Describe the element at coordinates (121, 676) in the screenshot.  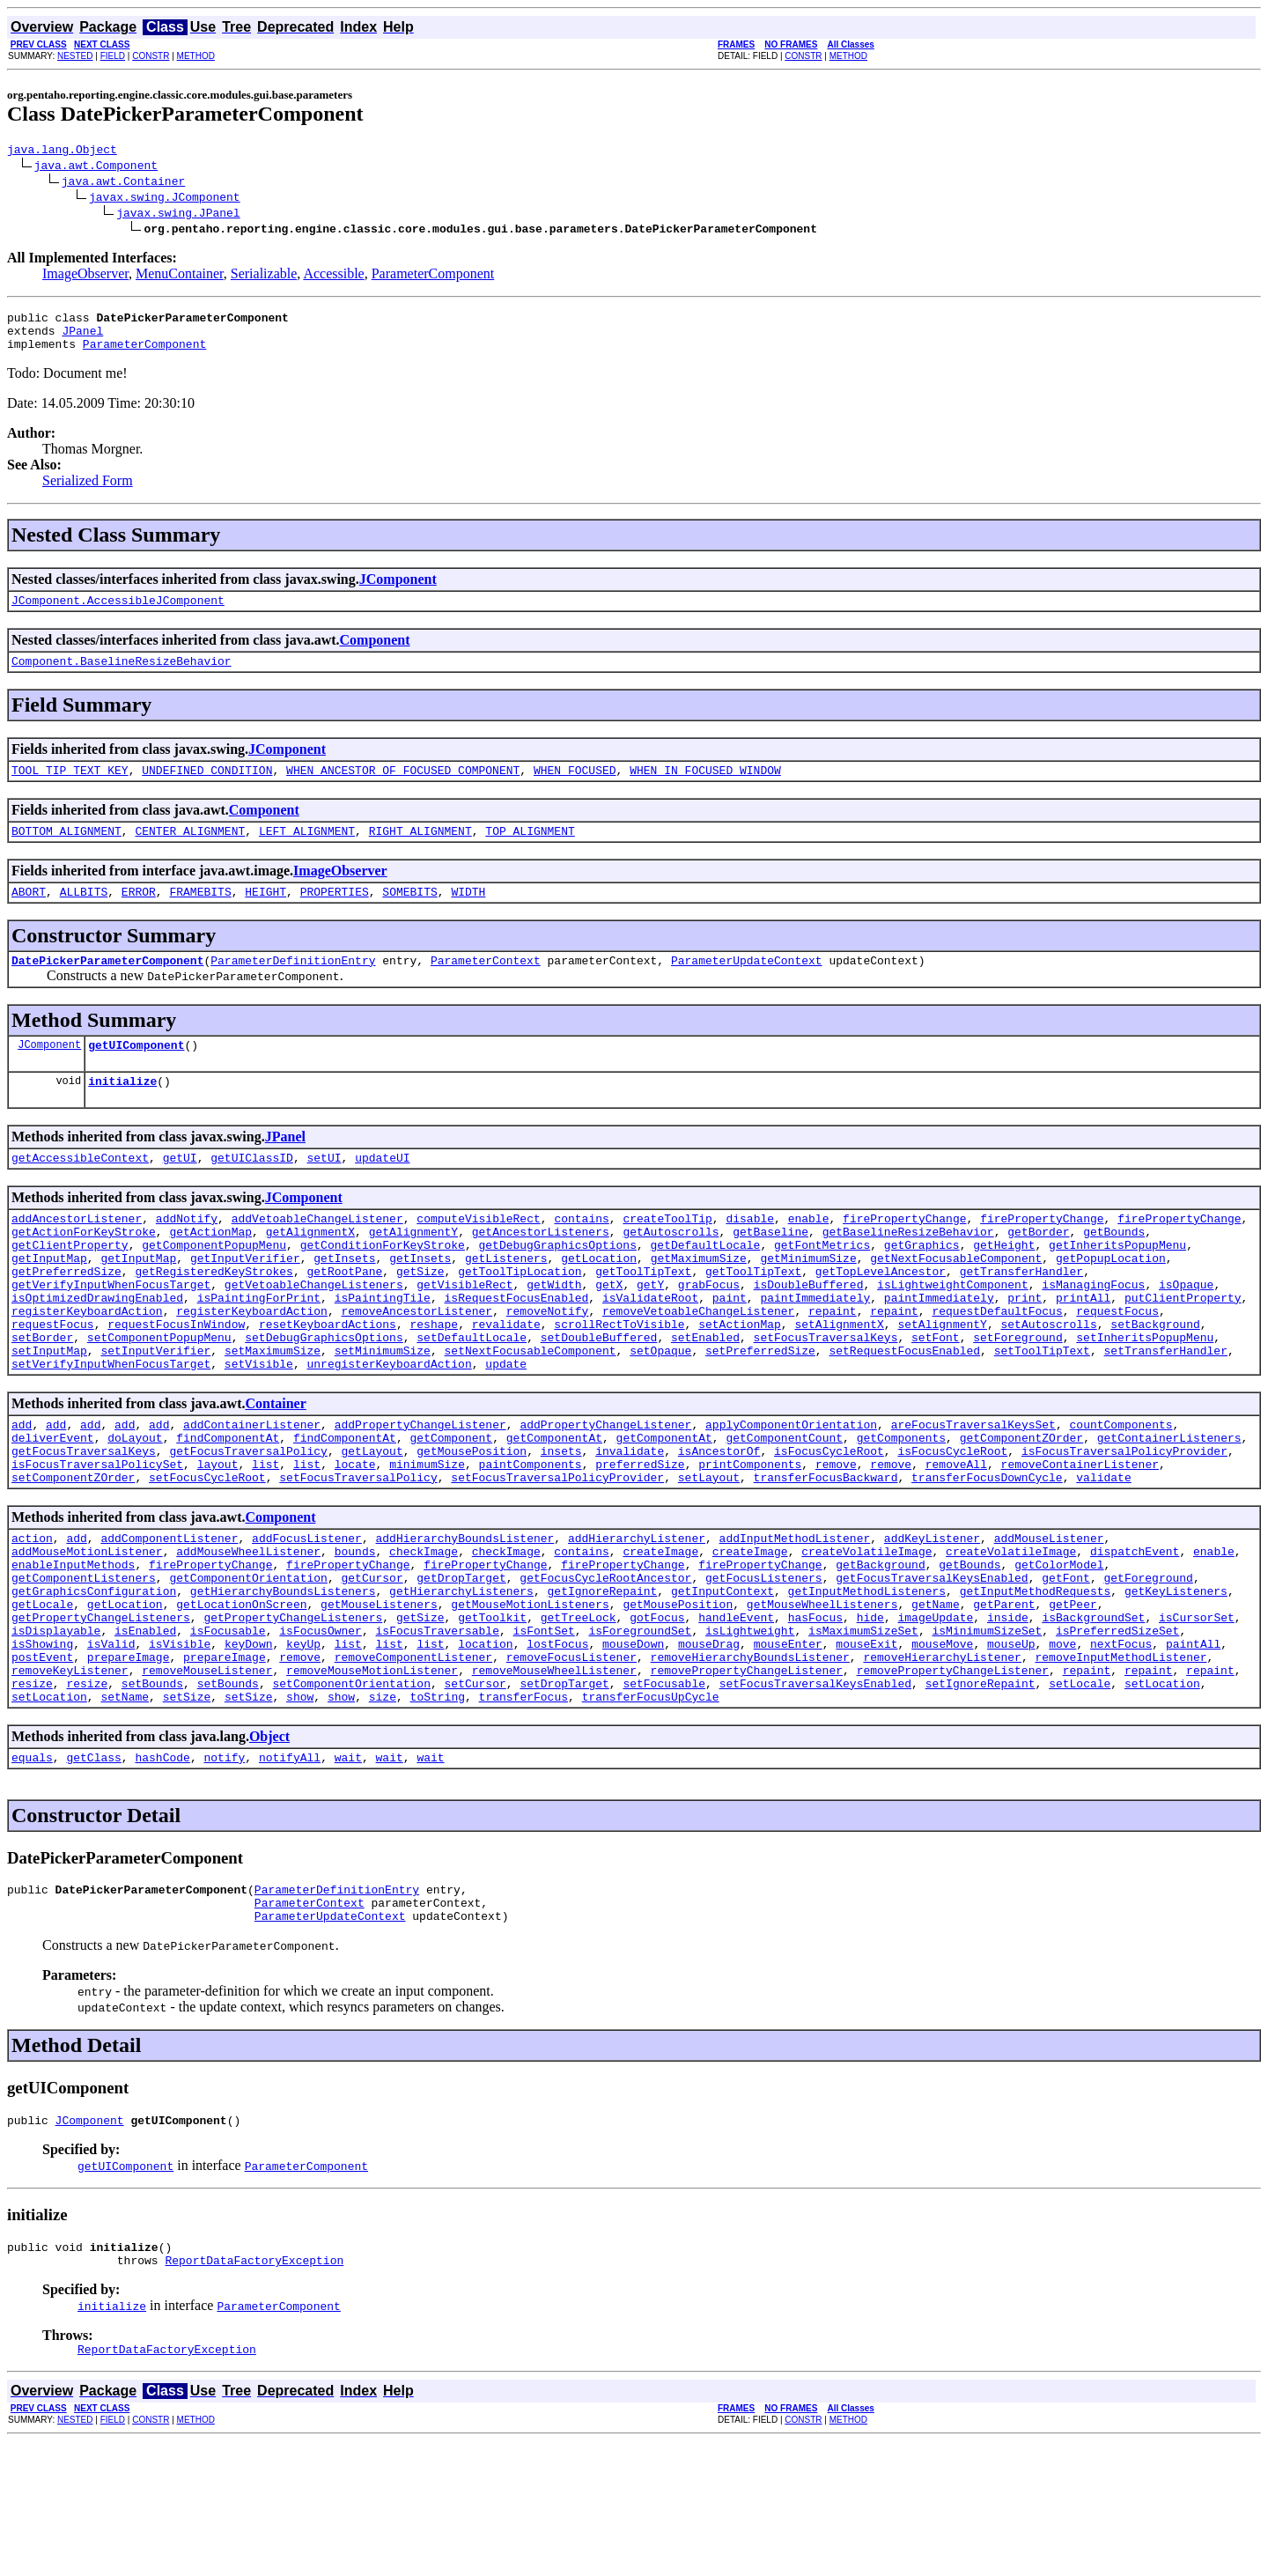
I see `Component.BaselineResizeBehavior` at that location.